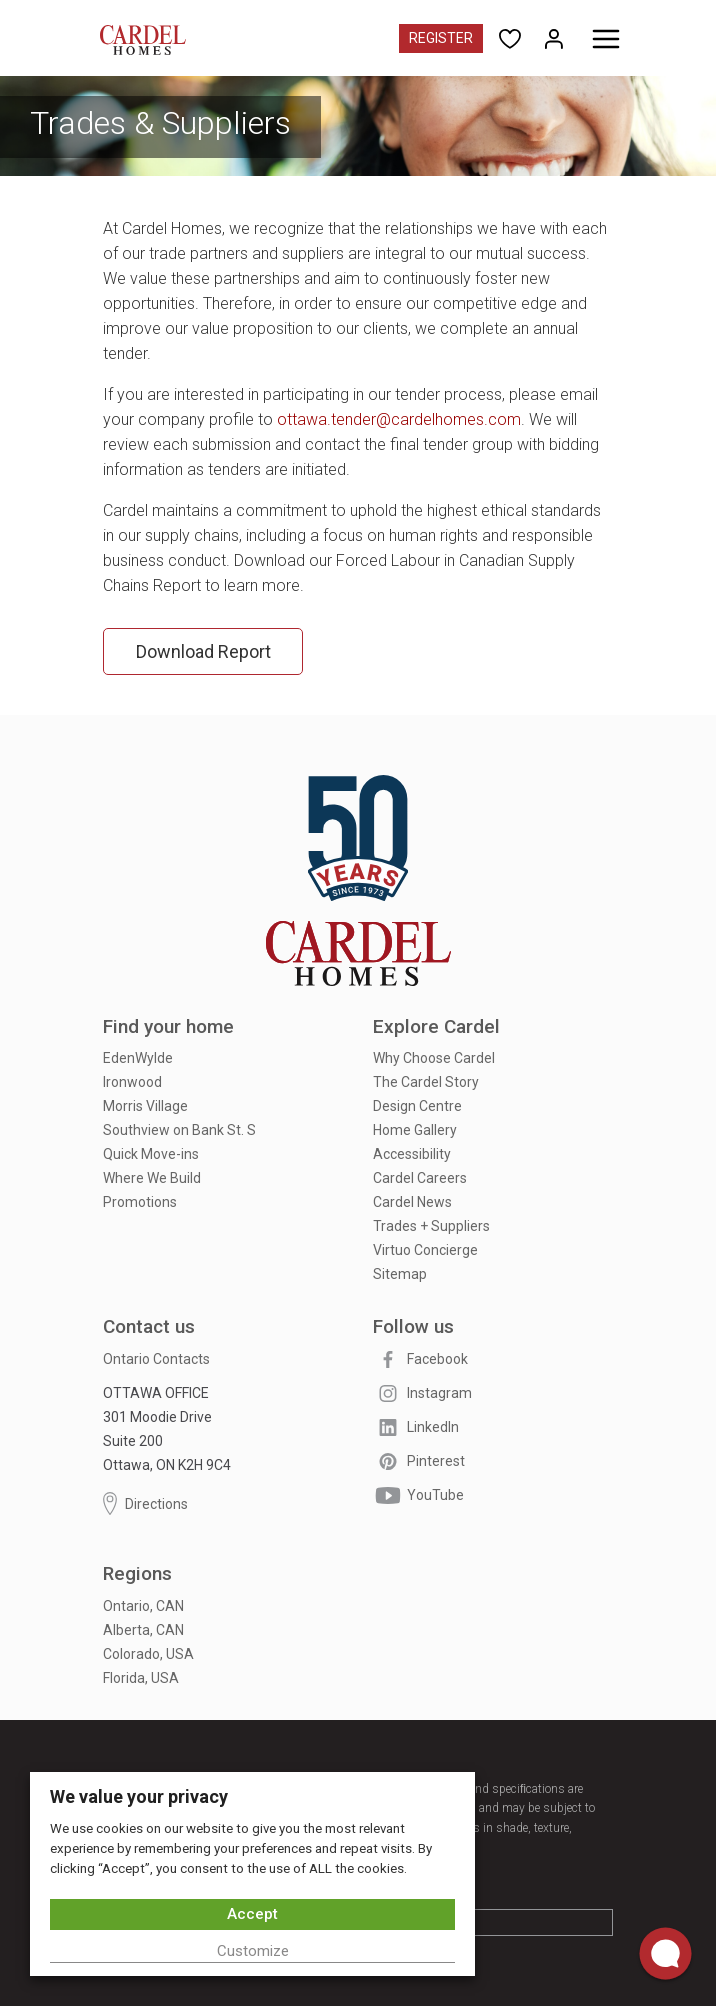 The width and height of the screenshot is (716, 2006). I want to click on Sitemap, so click(400, 1274).